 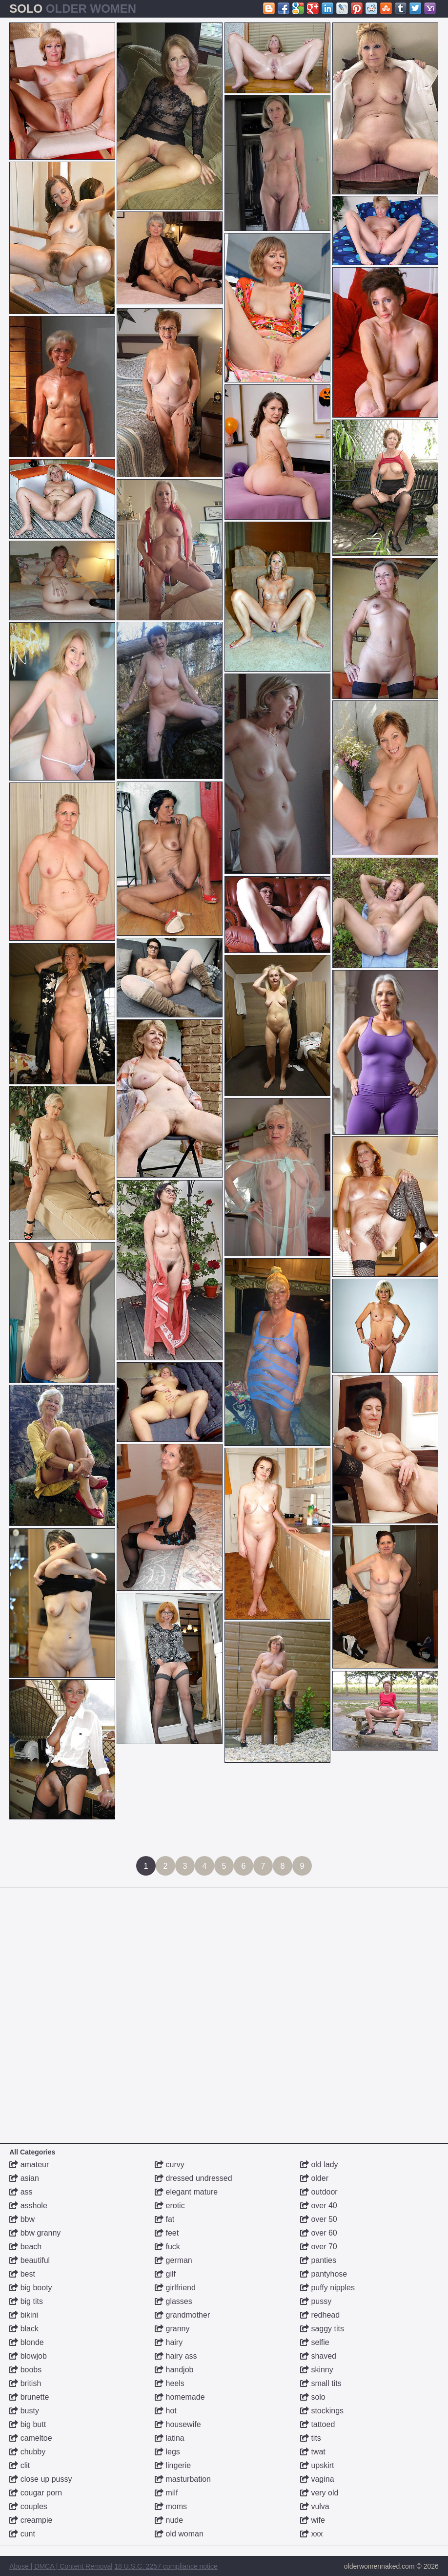 What do you see at coordinates (166, 2411) in the screenshot?
I see `hot` at bounding box center [166, 2411].